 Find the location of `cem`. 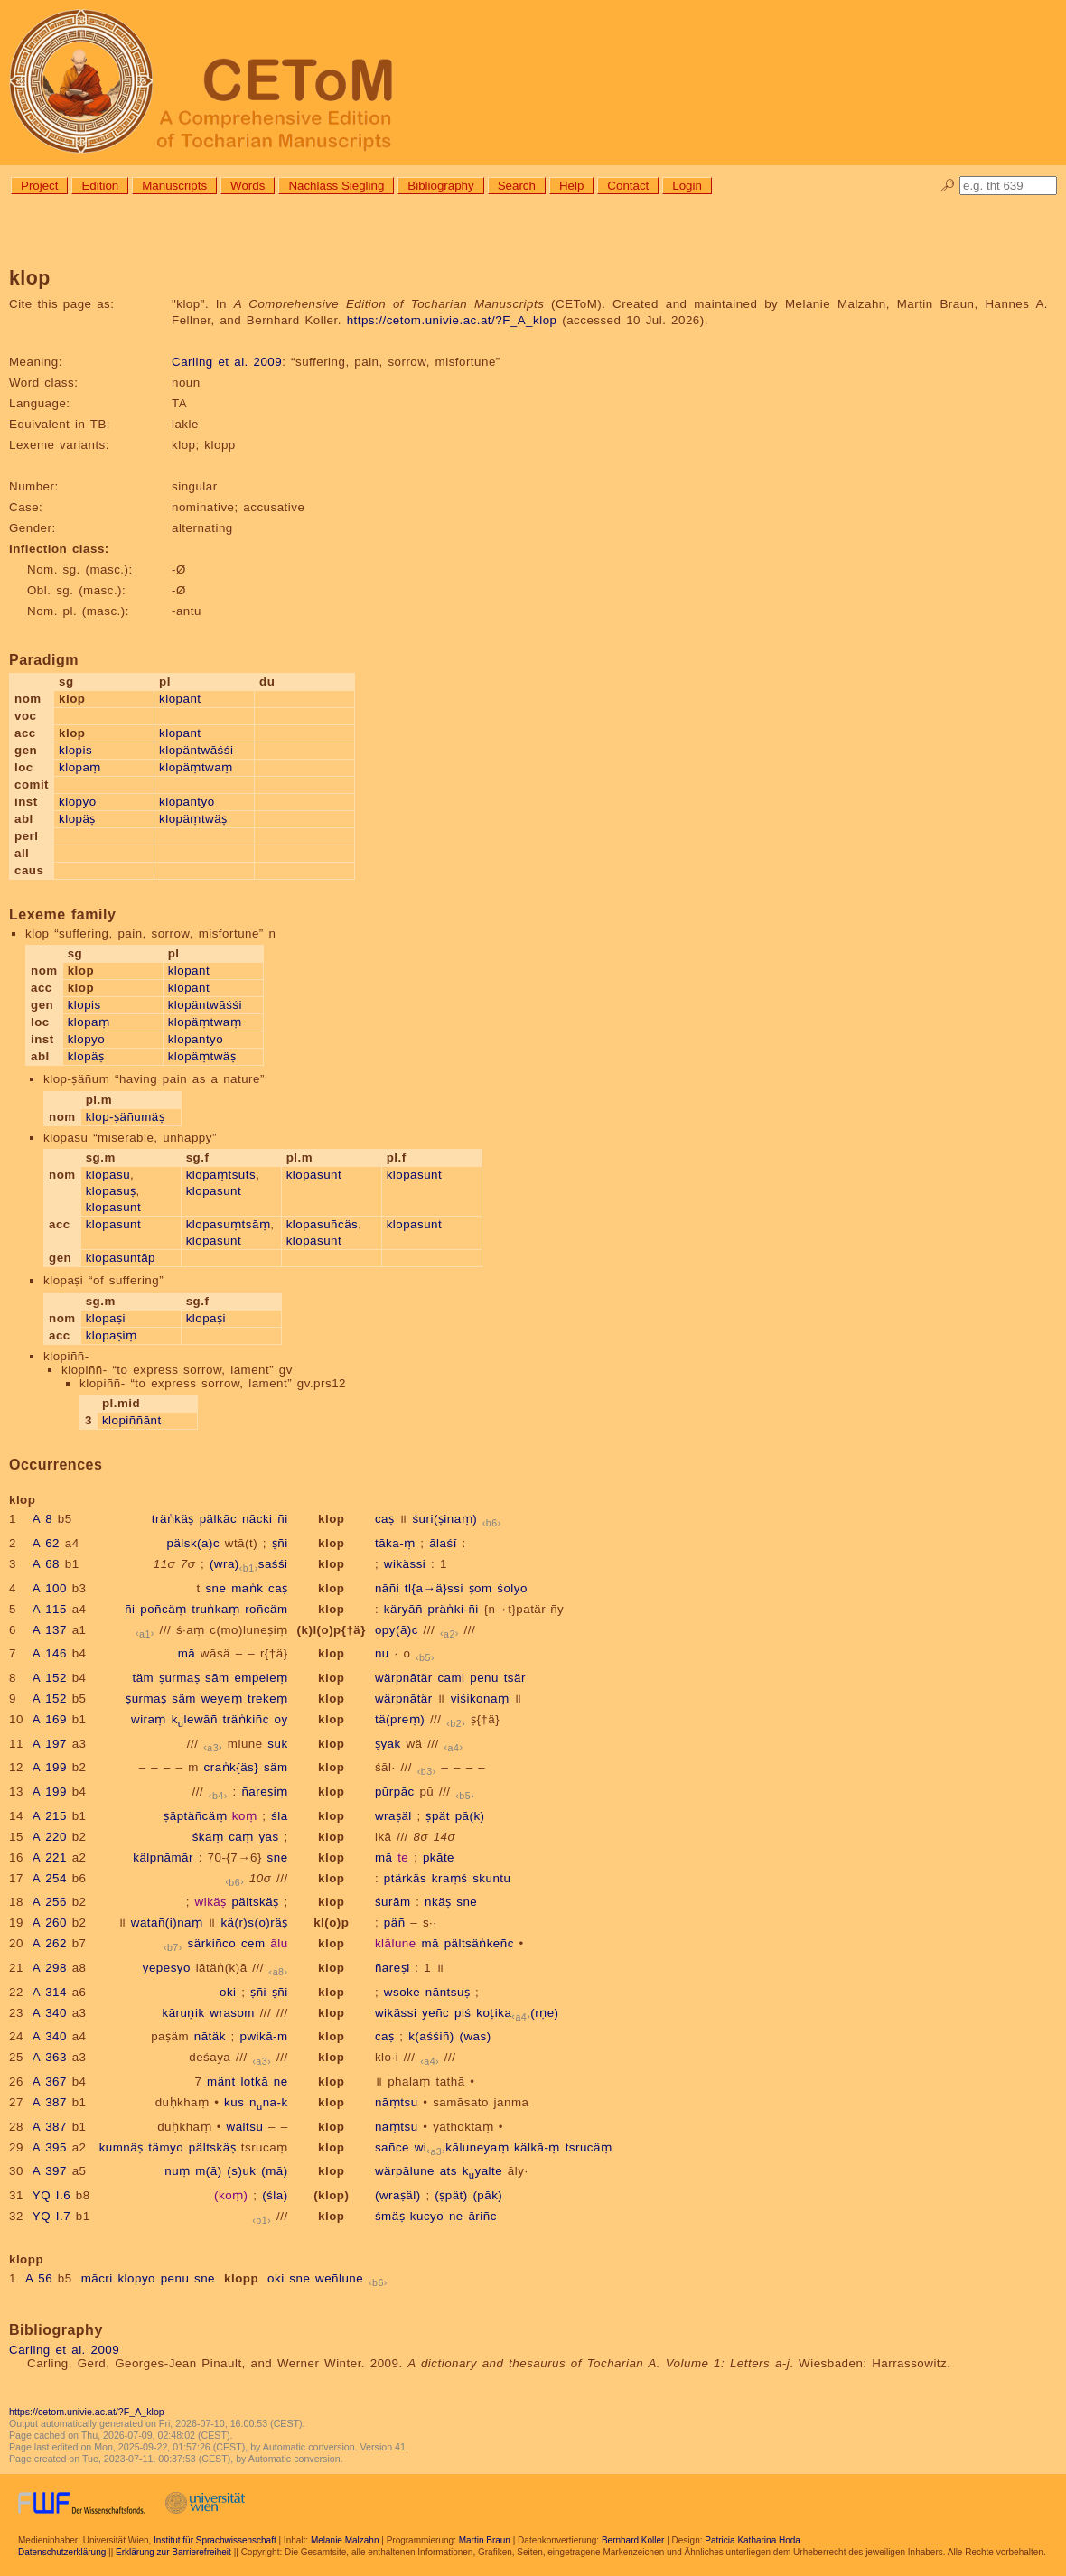

cem is located at coordinates (253, 1943).